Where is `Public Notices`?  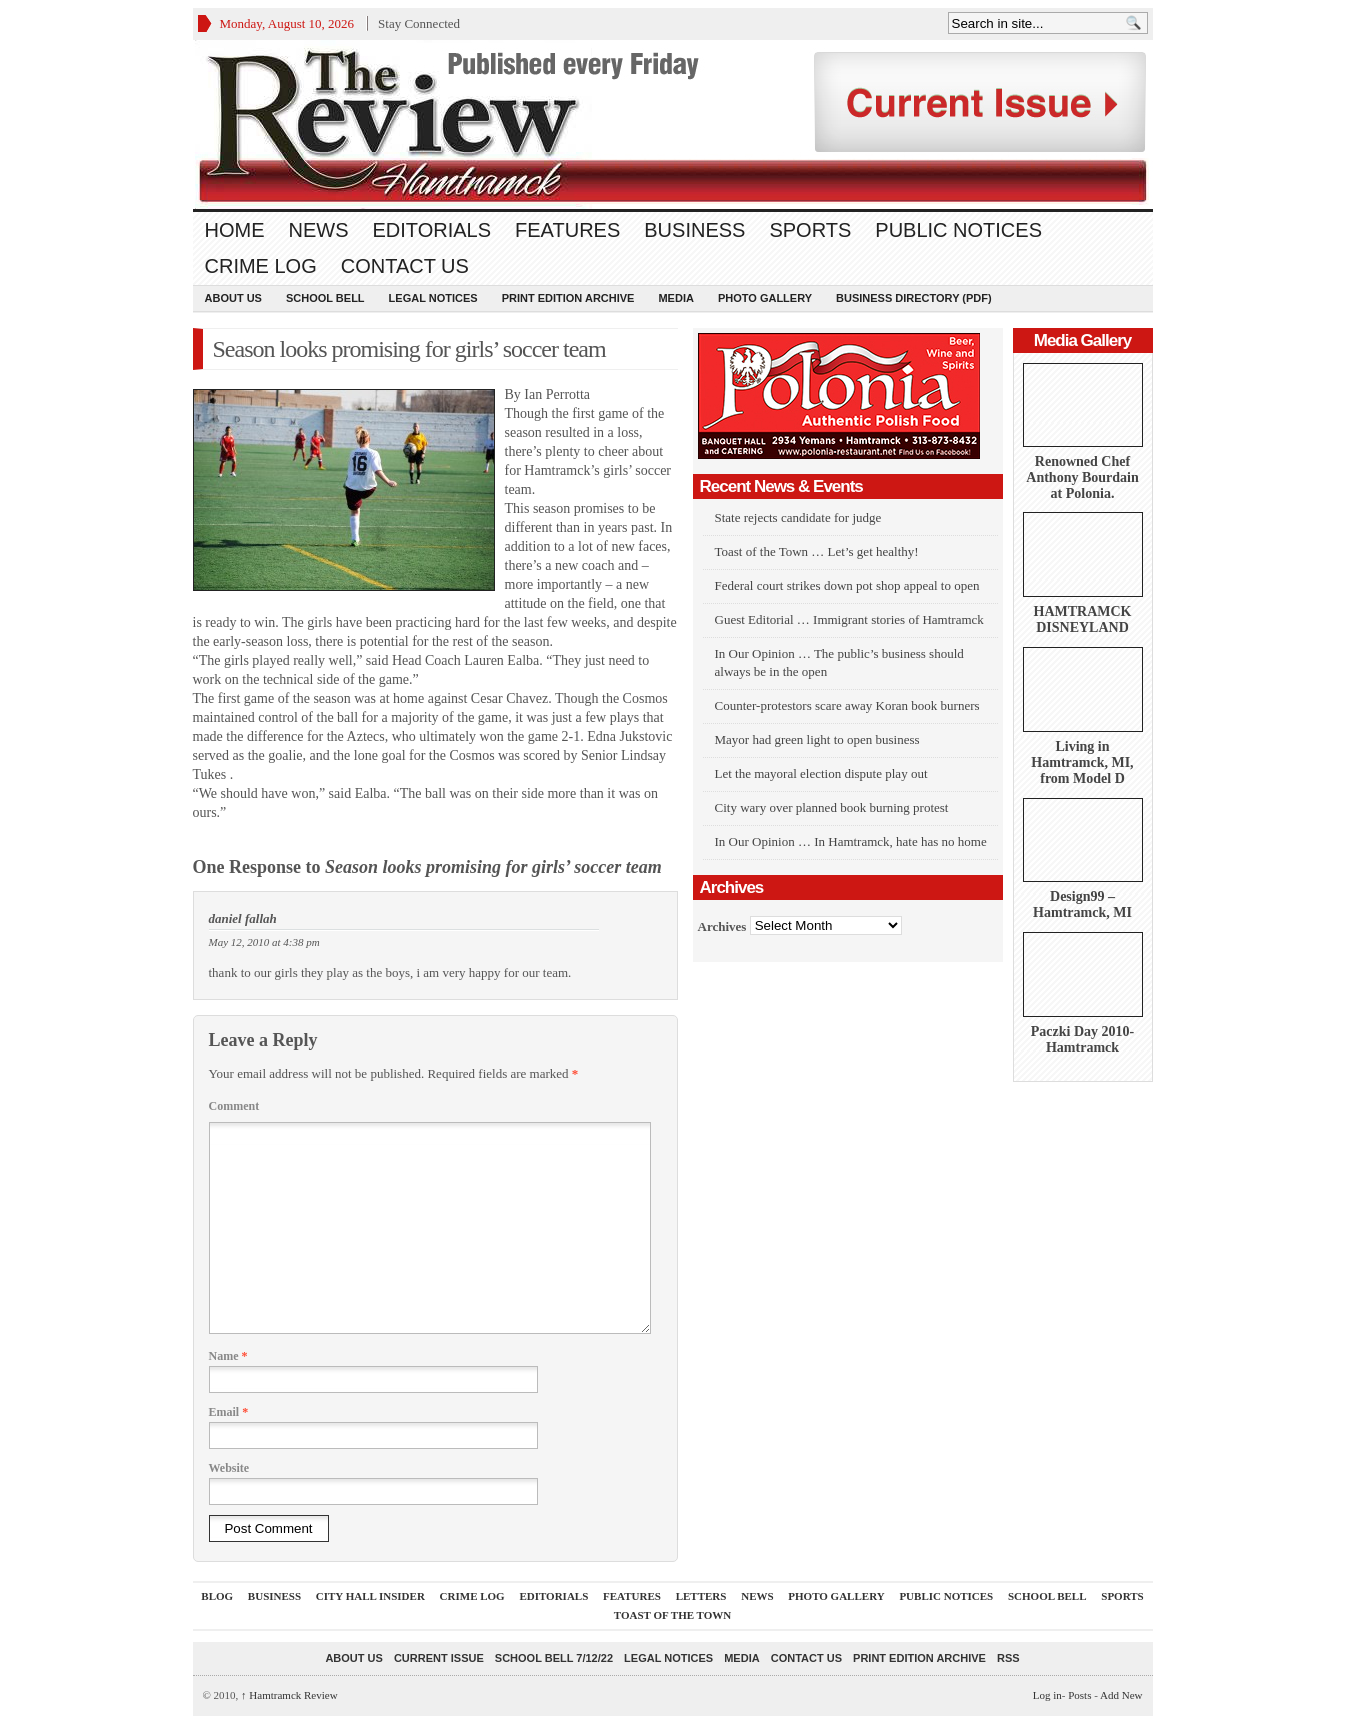
Public Notices is located at coordinates (958, 230).